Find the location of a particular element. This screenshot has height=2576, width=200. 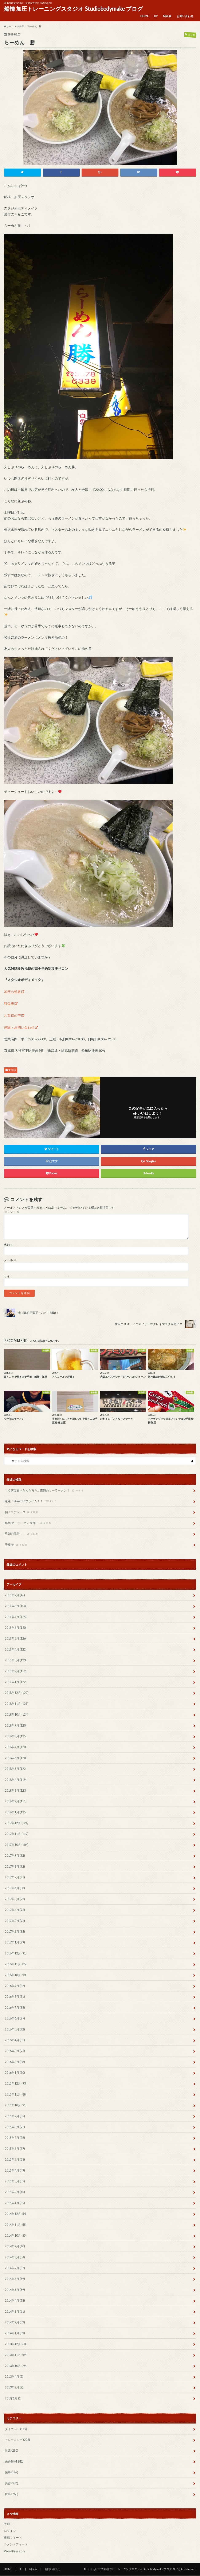

2016年12月 (91) is located at coordinates (16, 1953).